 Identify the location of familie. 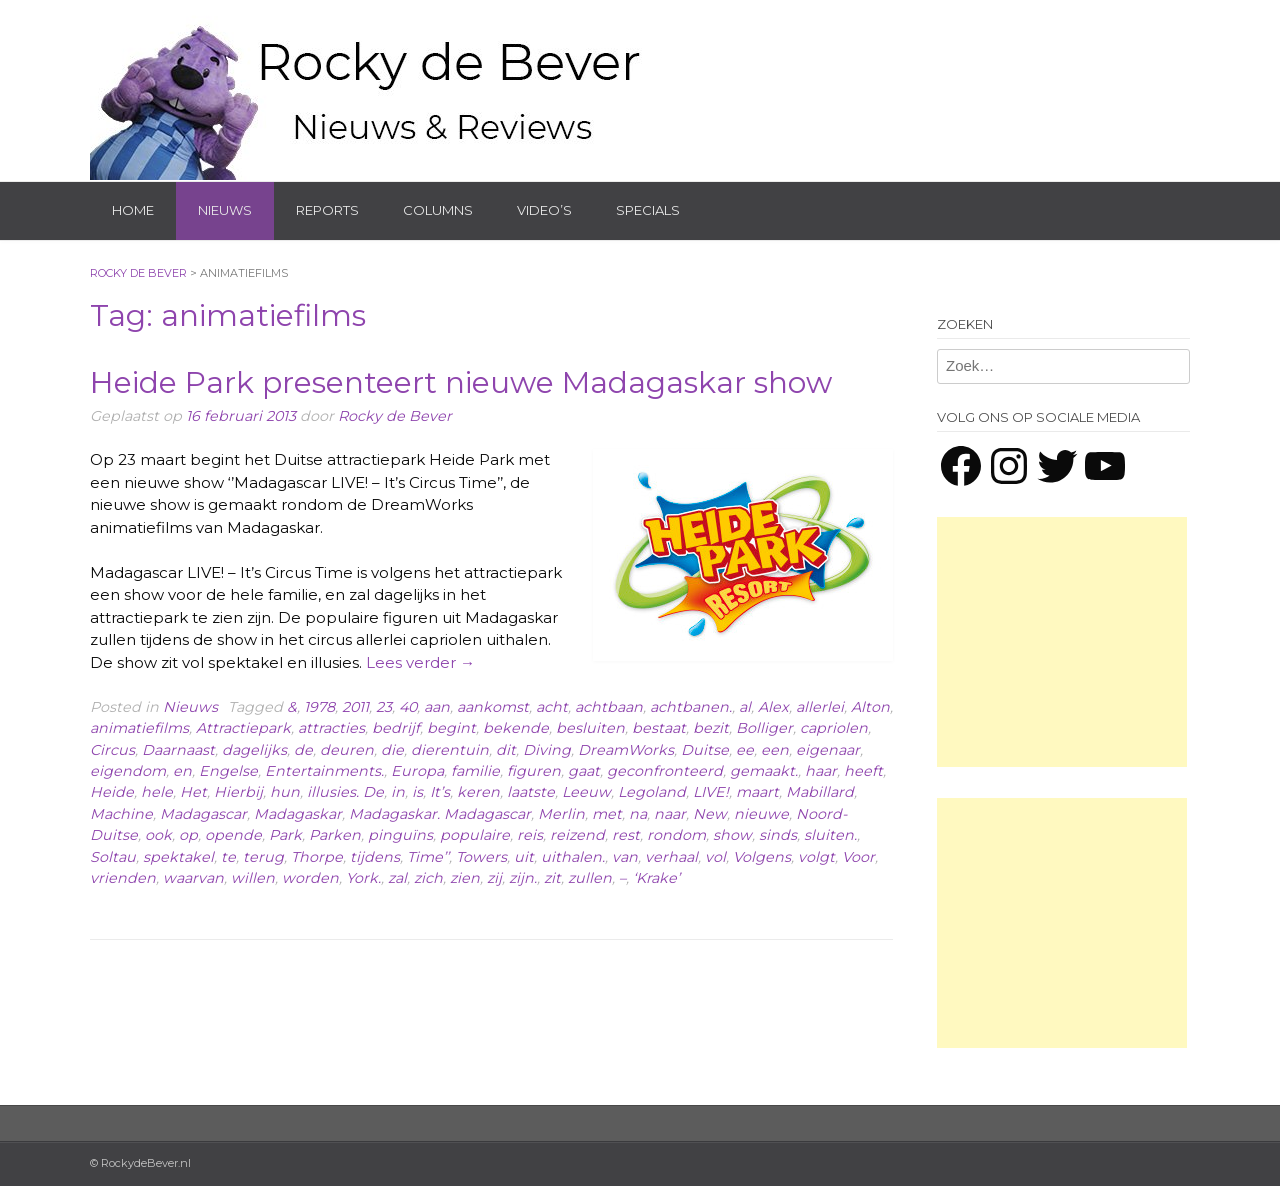
(475, 771).